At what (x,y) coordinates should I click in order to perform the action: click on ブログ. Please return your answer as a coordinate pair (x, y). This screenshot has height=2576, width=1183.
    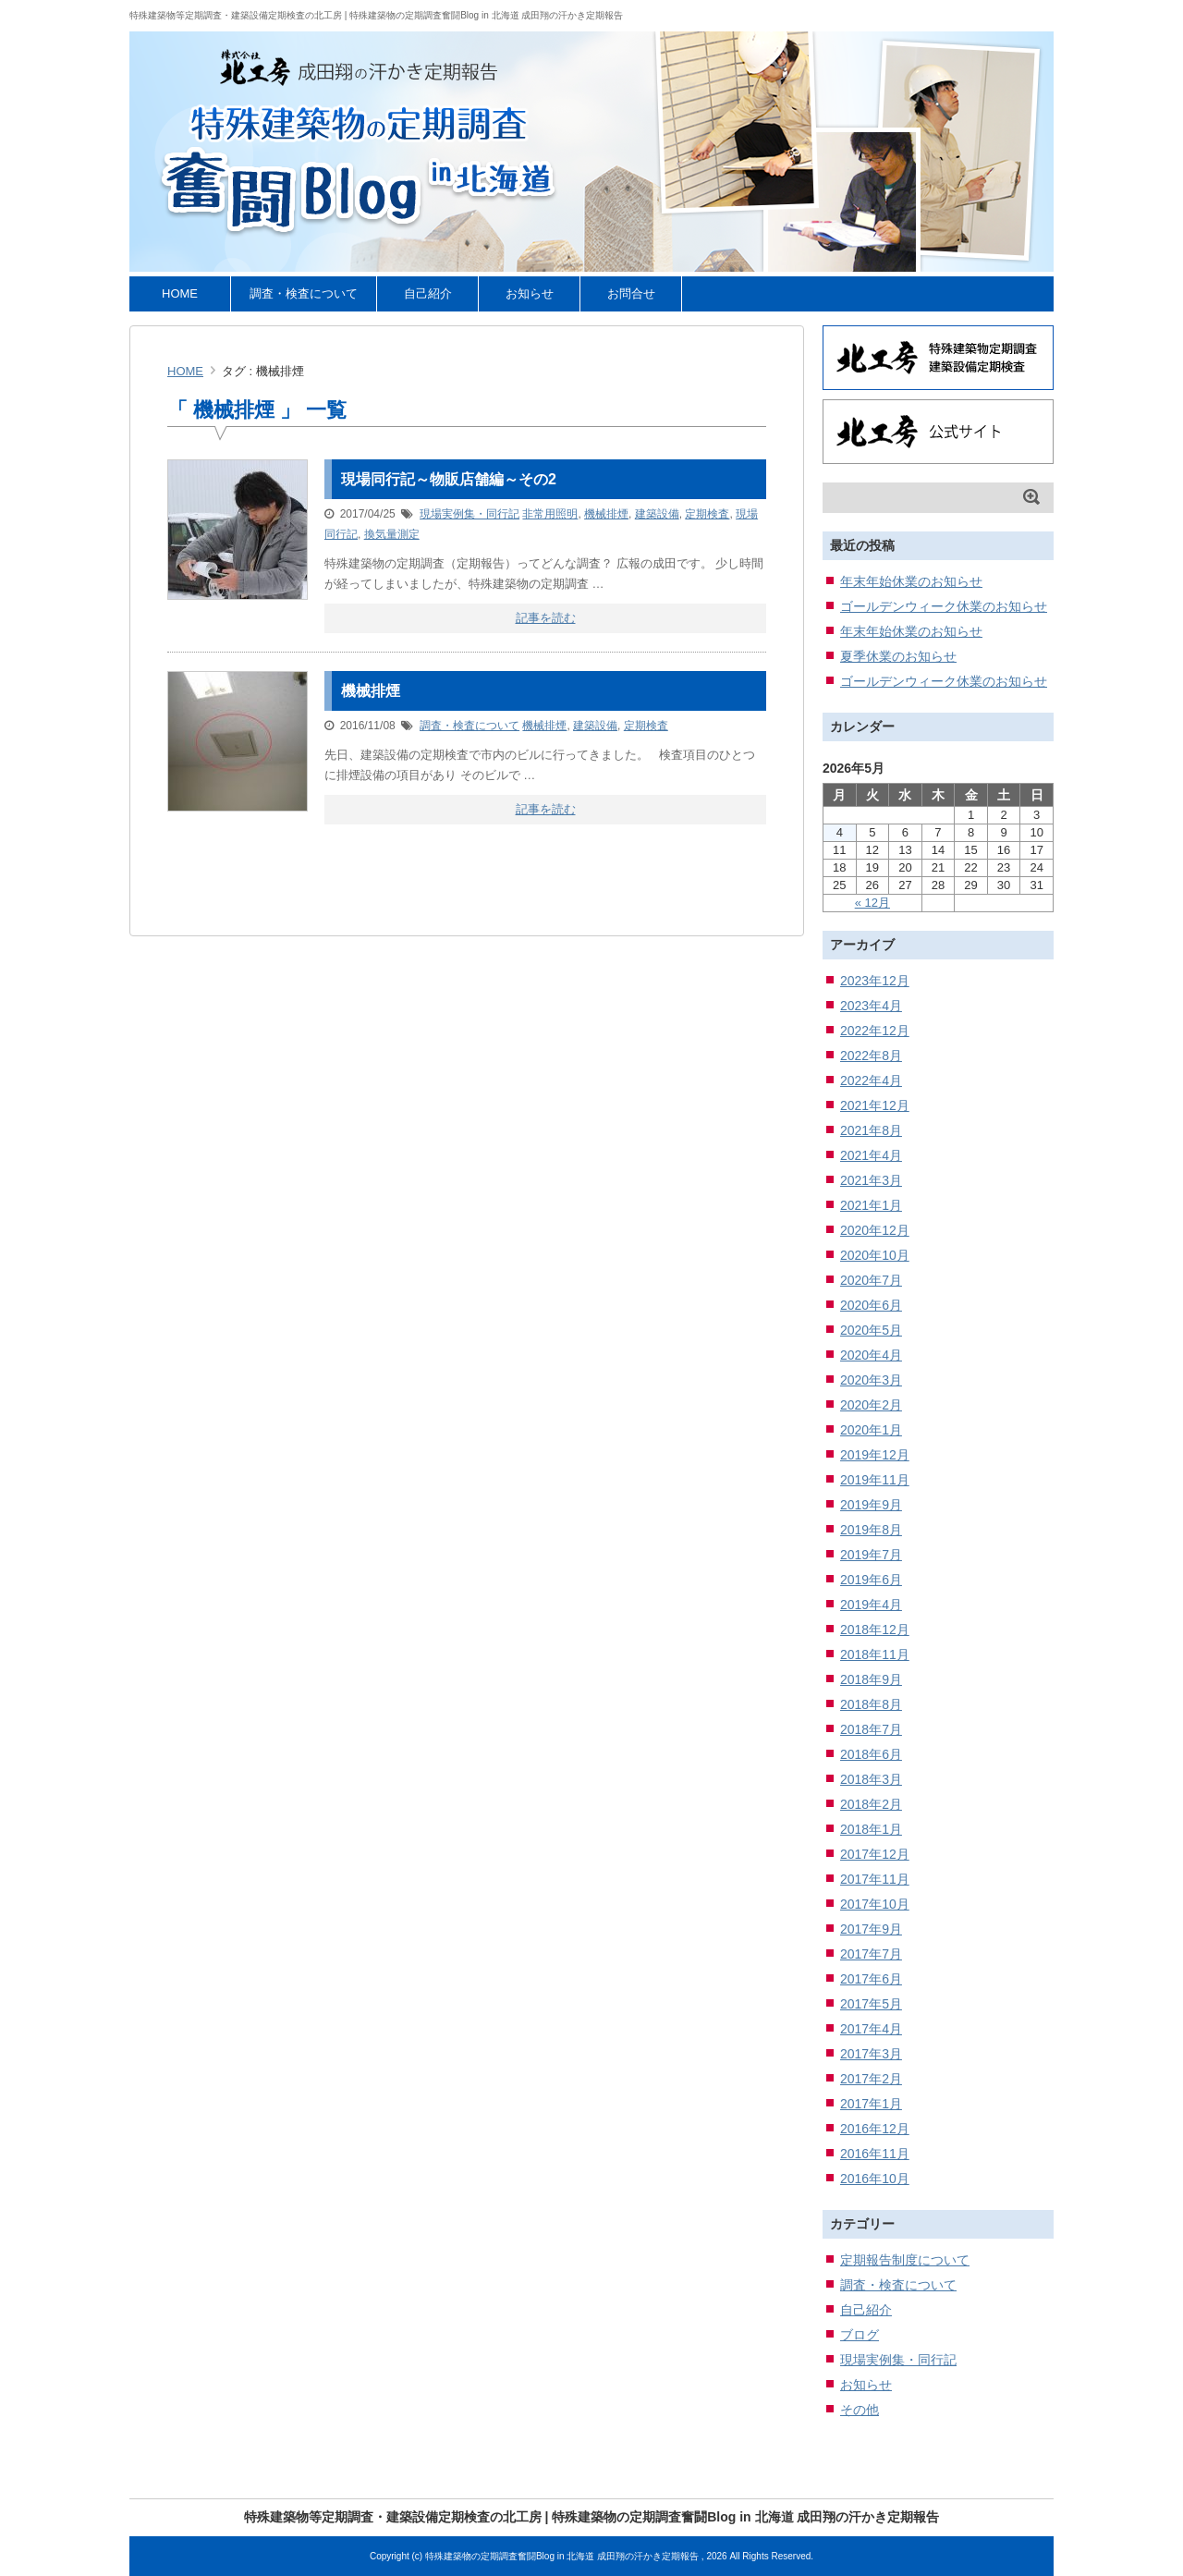
    Looking at the image, I should click on (859, 2334).